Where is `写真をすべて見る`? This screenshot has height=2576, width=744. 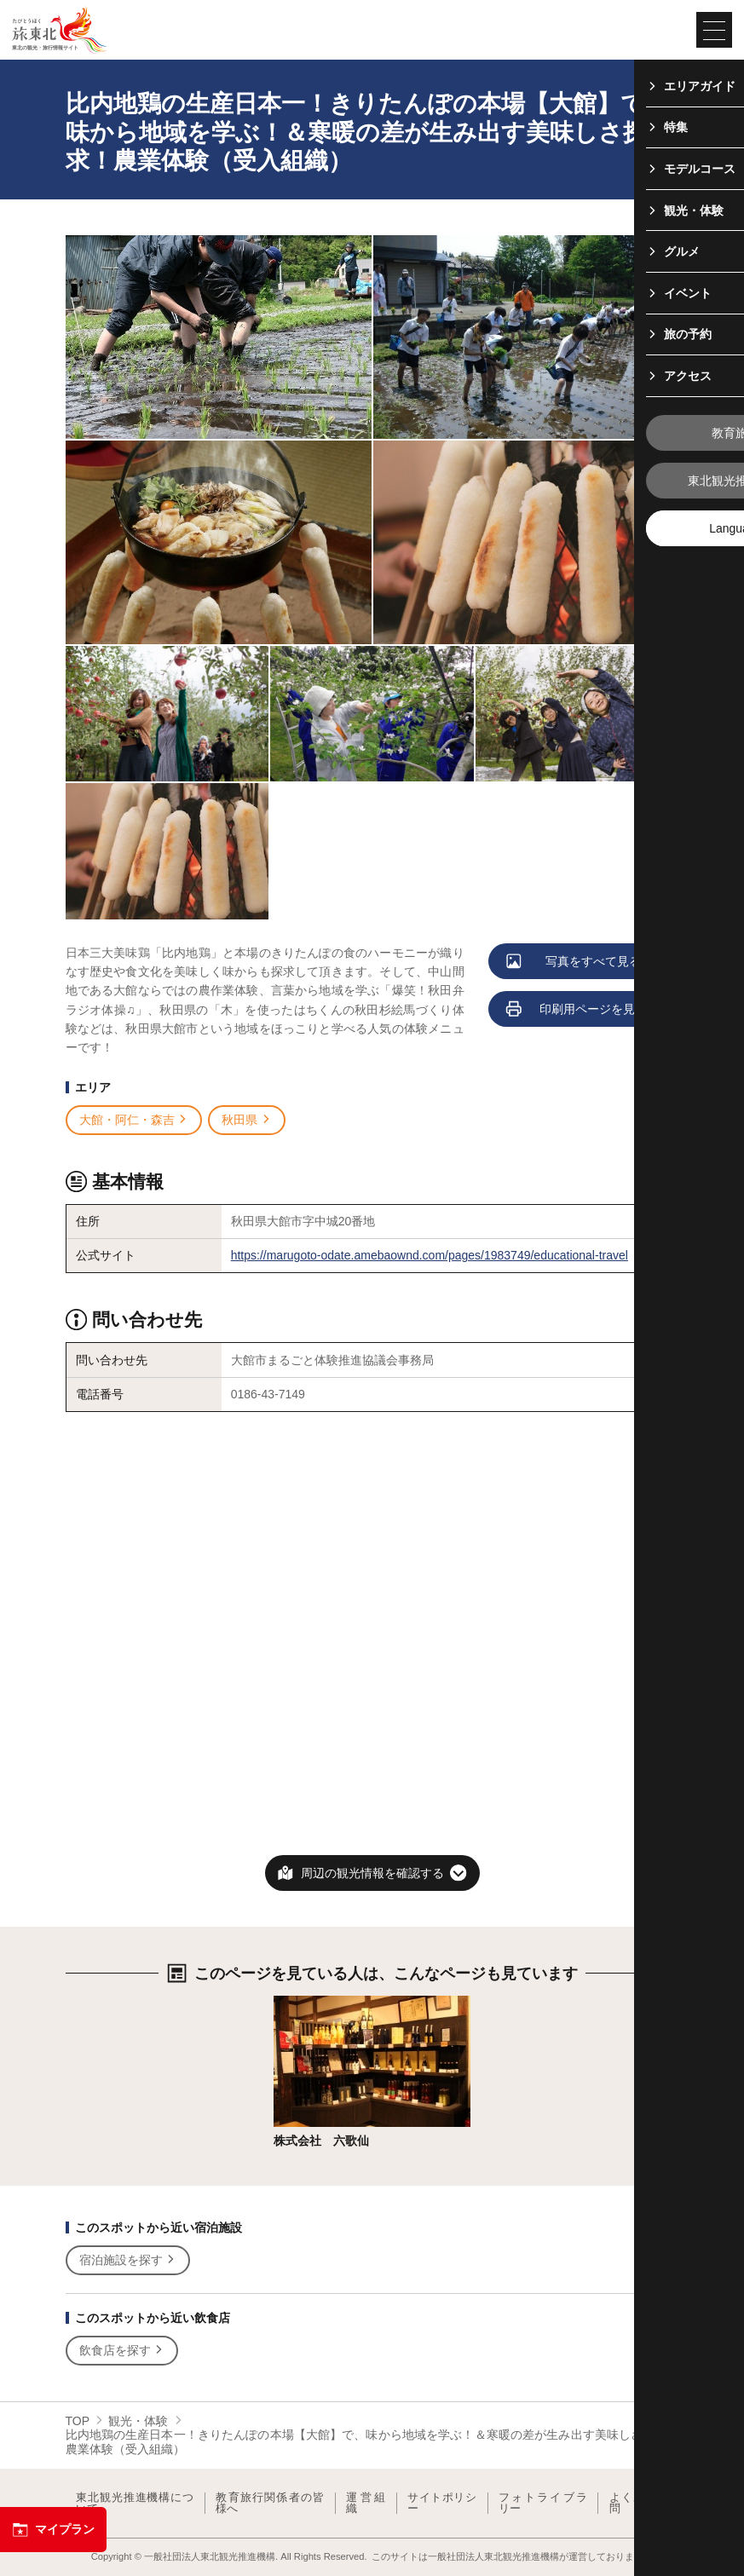
写真をすべて見る is located at coordinates (575, 962).